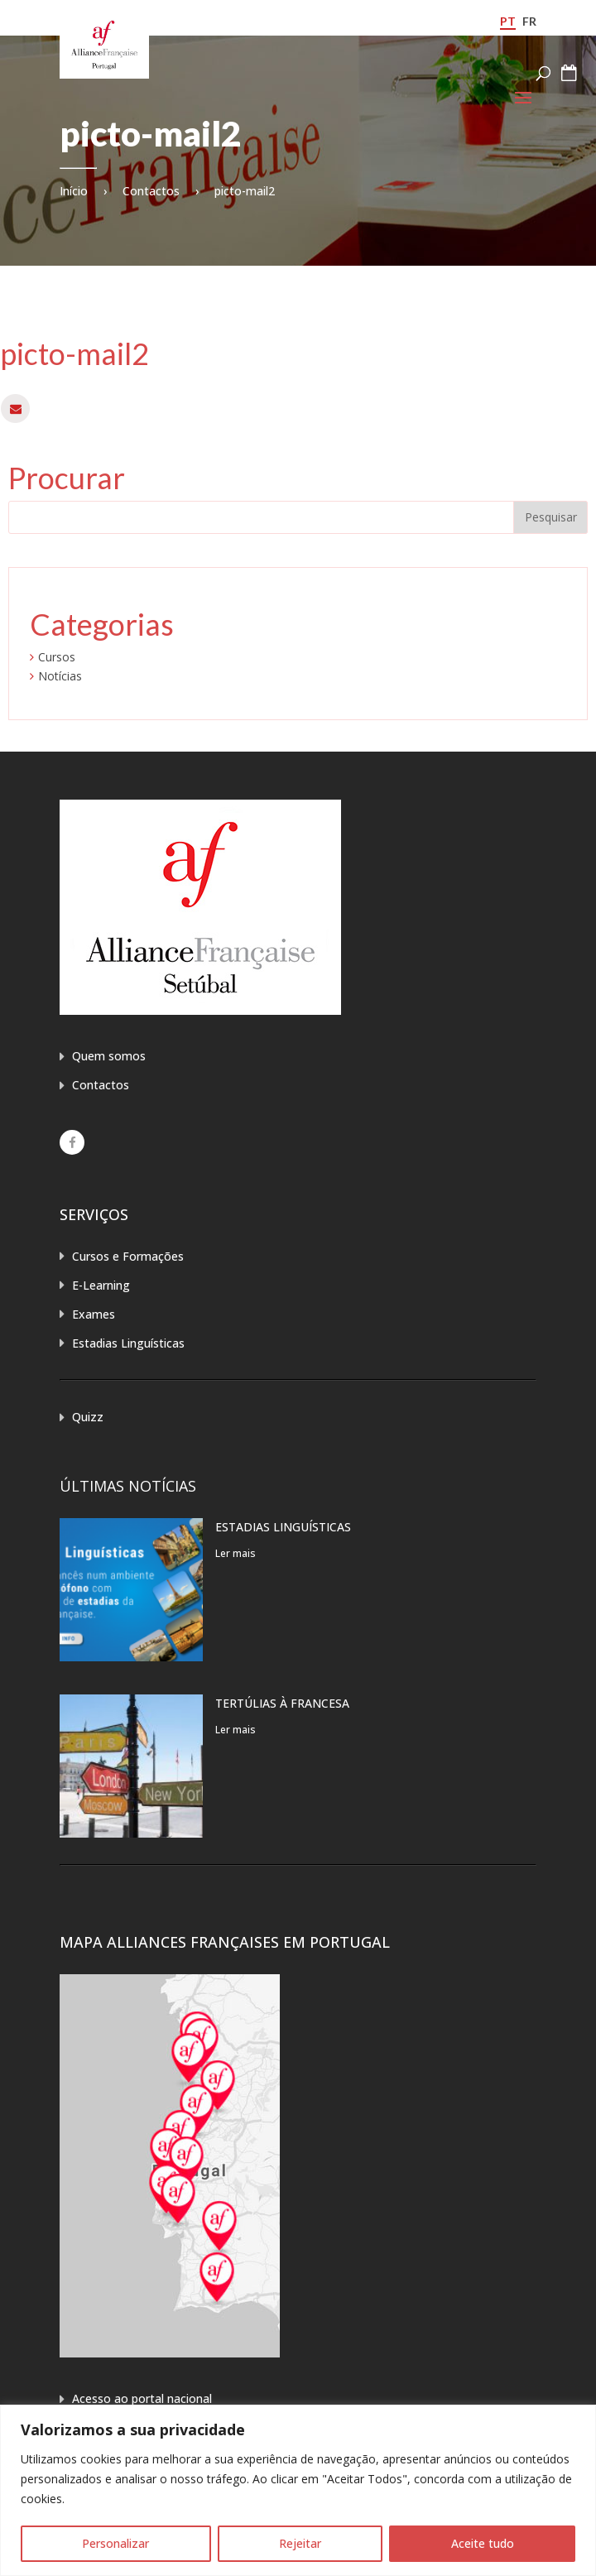 The height and width of the screenshot is (2576, 596). I want to click on pt, so click(508, 21).